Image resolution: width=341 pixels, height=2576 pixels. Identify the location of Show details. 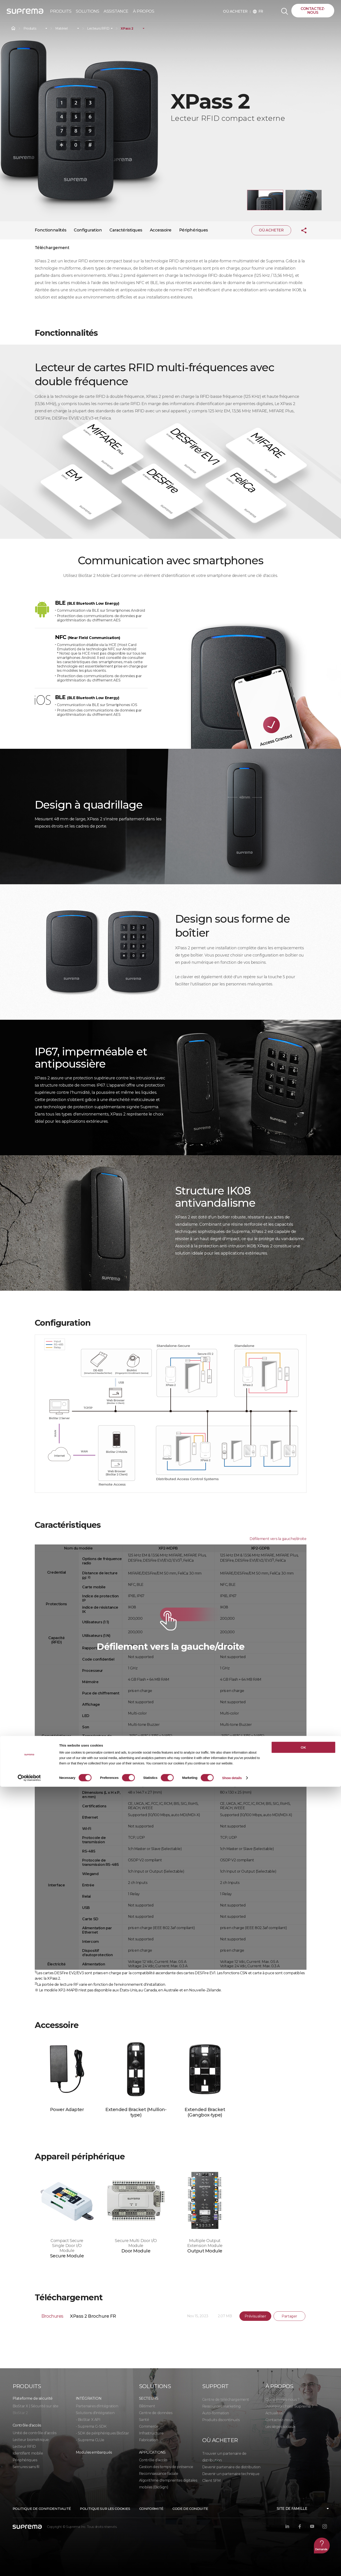
(232, 2567).